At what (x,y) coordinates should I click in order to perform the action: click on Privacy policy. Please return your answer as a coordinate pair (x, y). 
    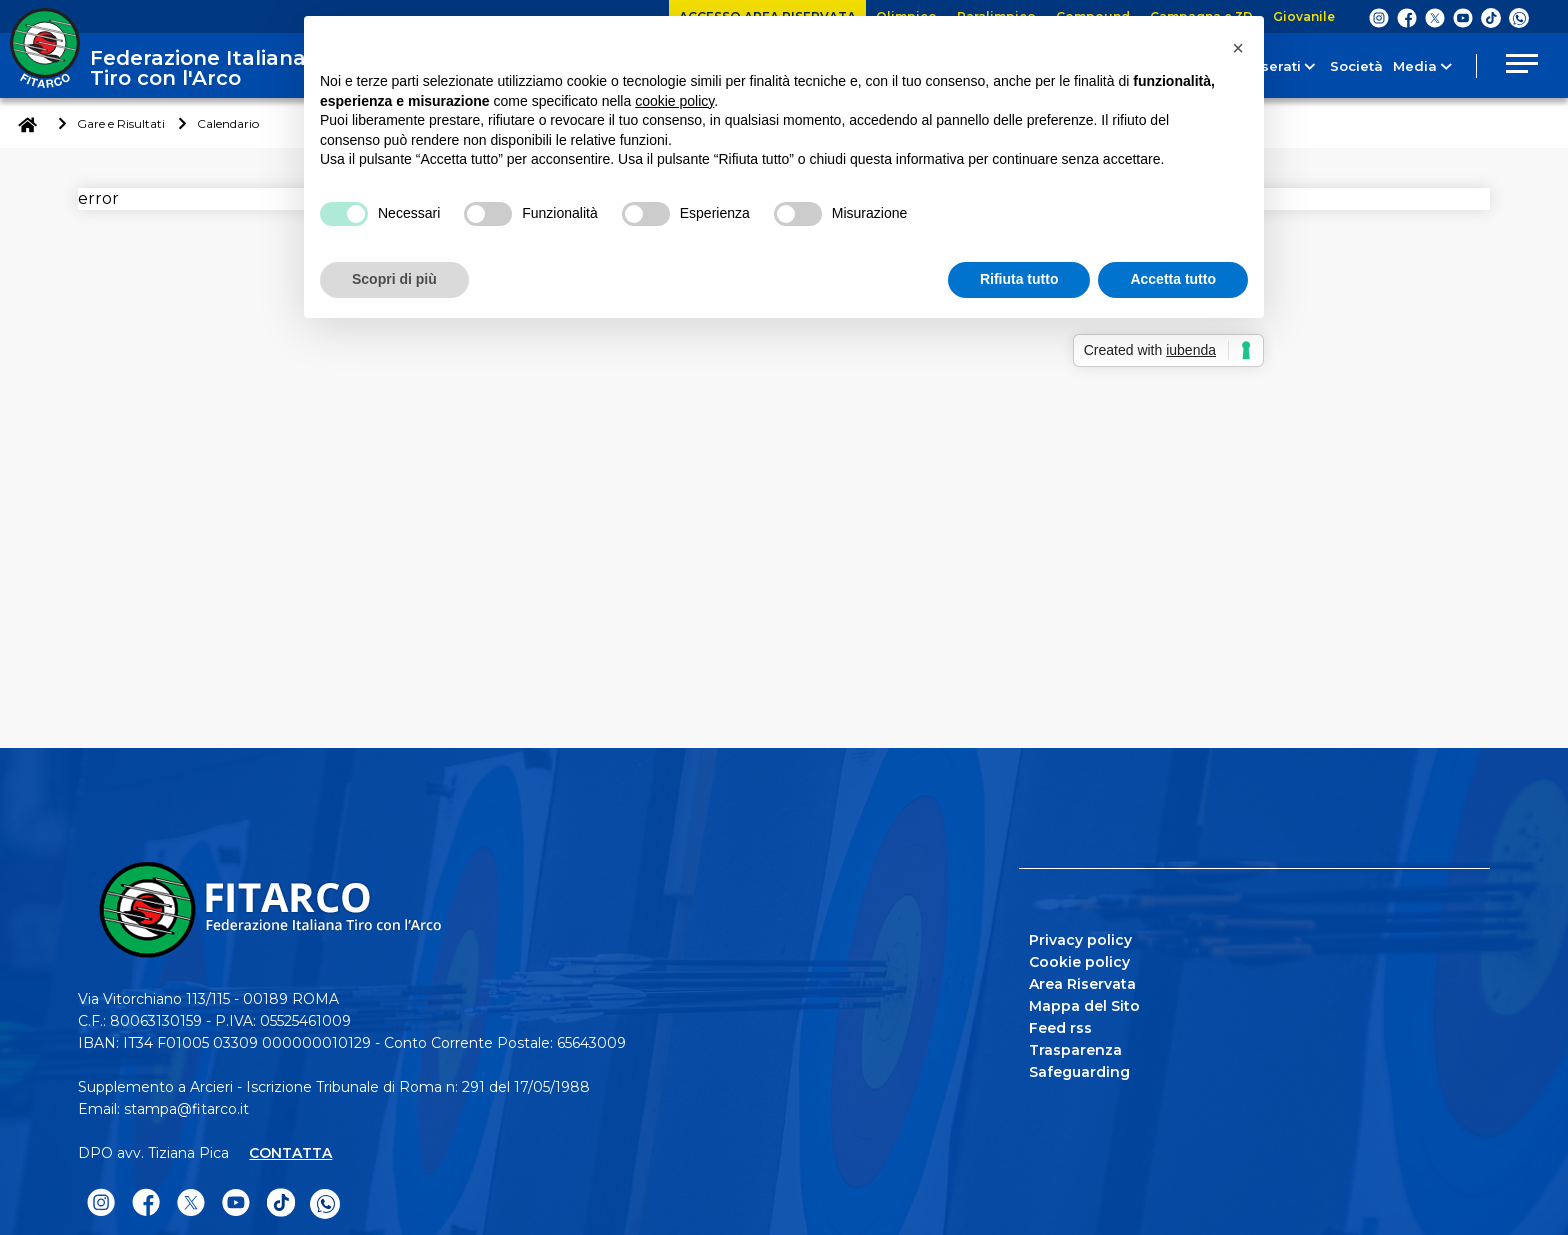
    Looking at the image, I should click on (1080, 940).